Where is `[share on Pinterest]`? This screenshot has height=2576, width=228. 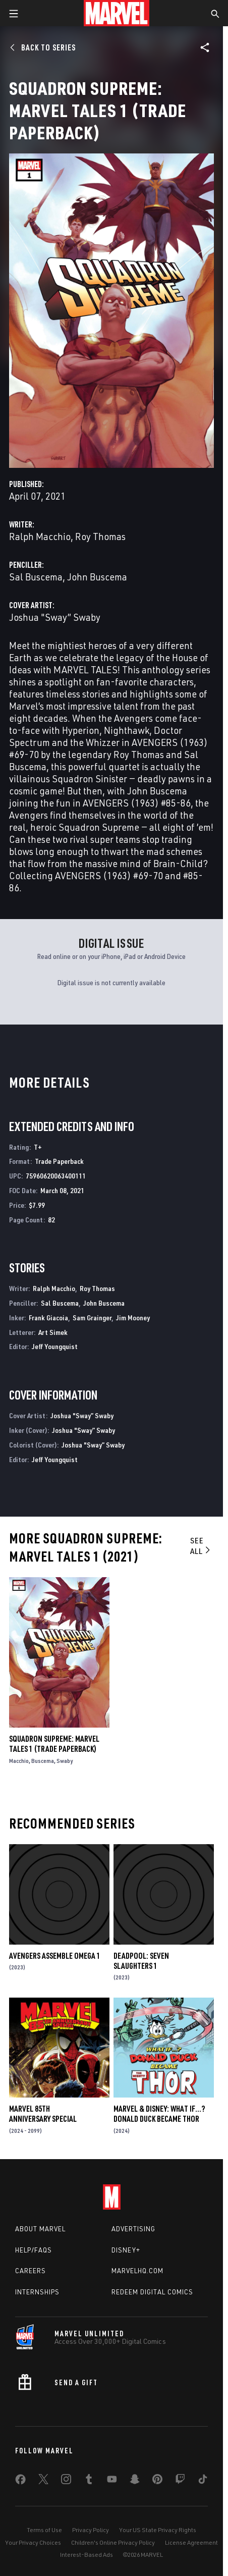 [share on Pinterest] is located at coordinates (157, 2481).